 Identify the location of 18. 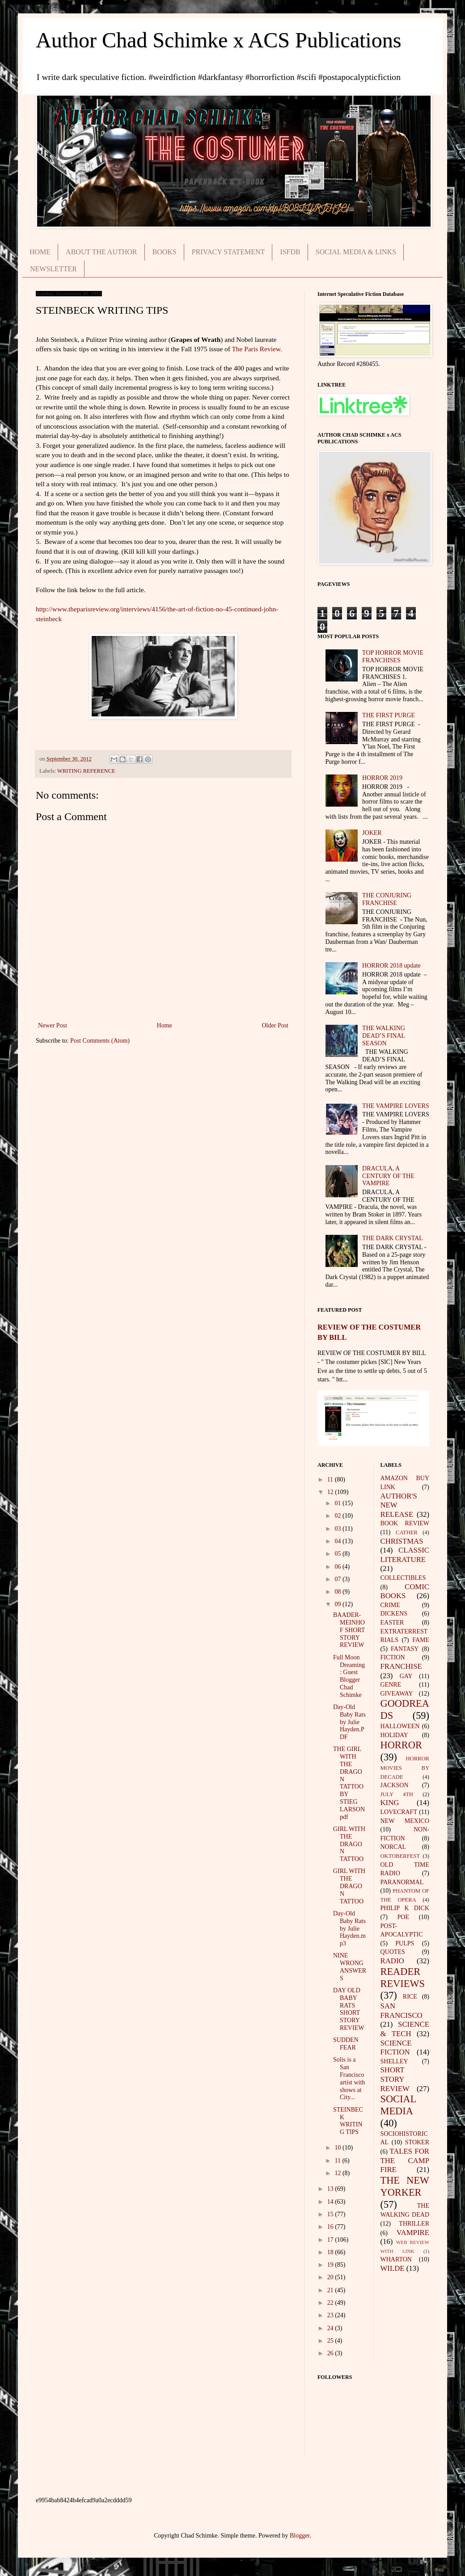
(331, 2252).